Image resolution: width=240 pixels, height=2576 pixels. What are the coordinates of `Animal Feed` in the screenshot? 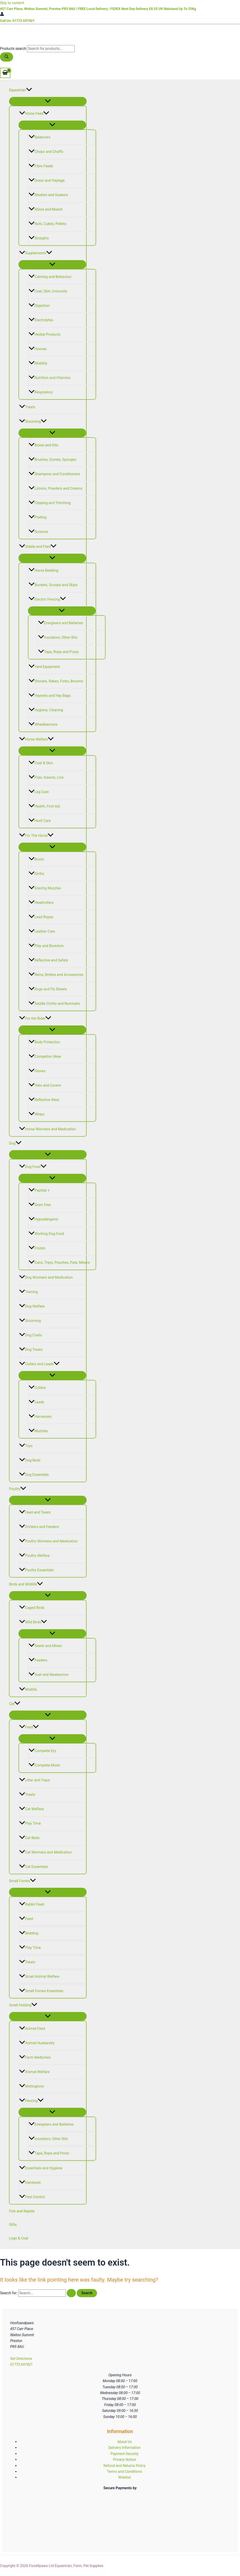 It's located at (32, 2028).